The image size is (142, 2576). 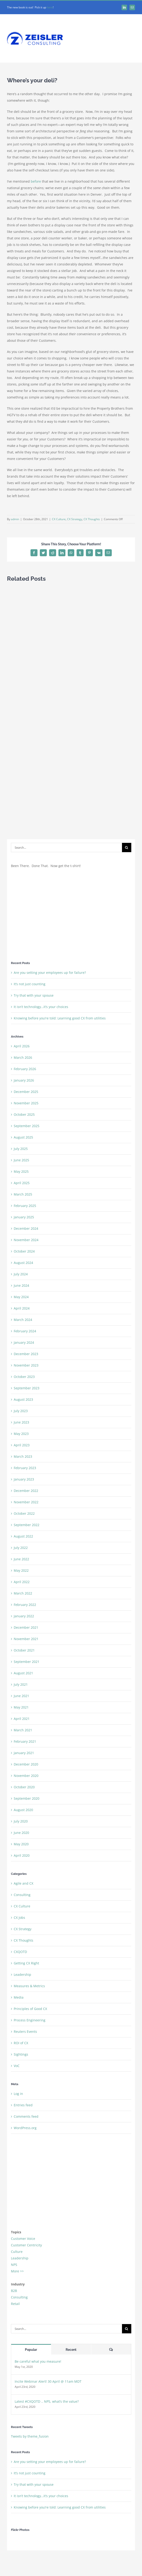 I want to click on CXQOTD, so click(x=20, y=1952).